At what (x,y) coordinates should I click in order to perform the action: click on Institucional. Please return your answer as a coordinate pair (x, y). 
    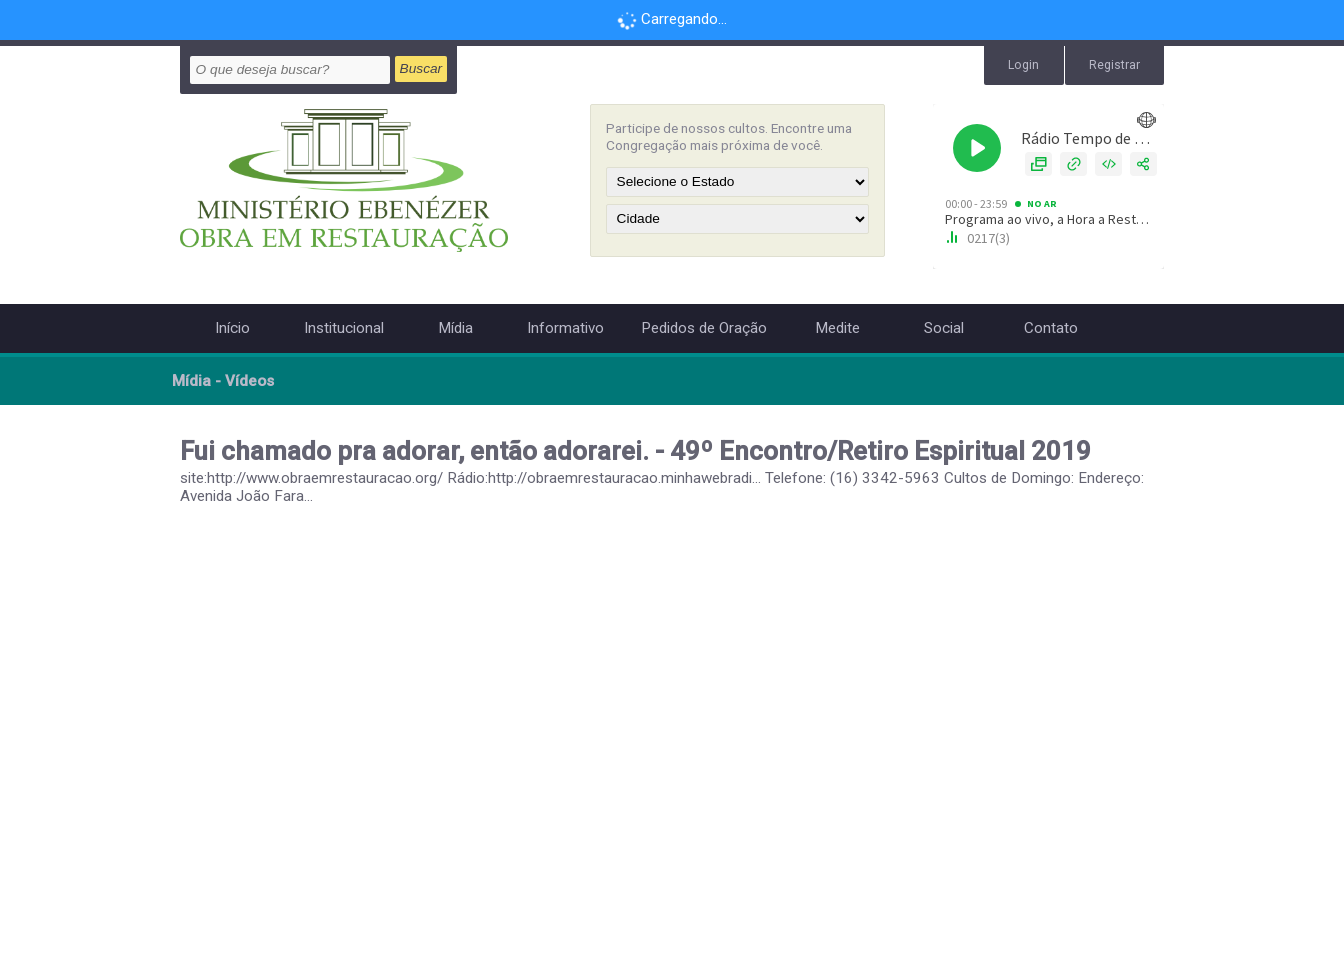
    Looking at the image, I should click on (344, 328).